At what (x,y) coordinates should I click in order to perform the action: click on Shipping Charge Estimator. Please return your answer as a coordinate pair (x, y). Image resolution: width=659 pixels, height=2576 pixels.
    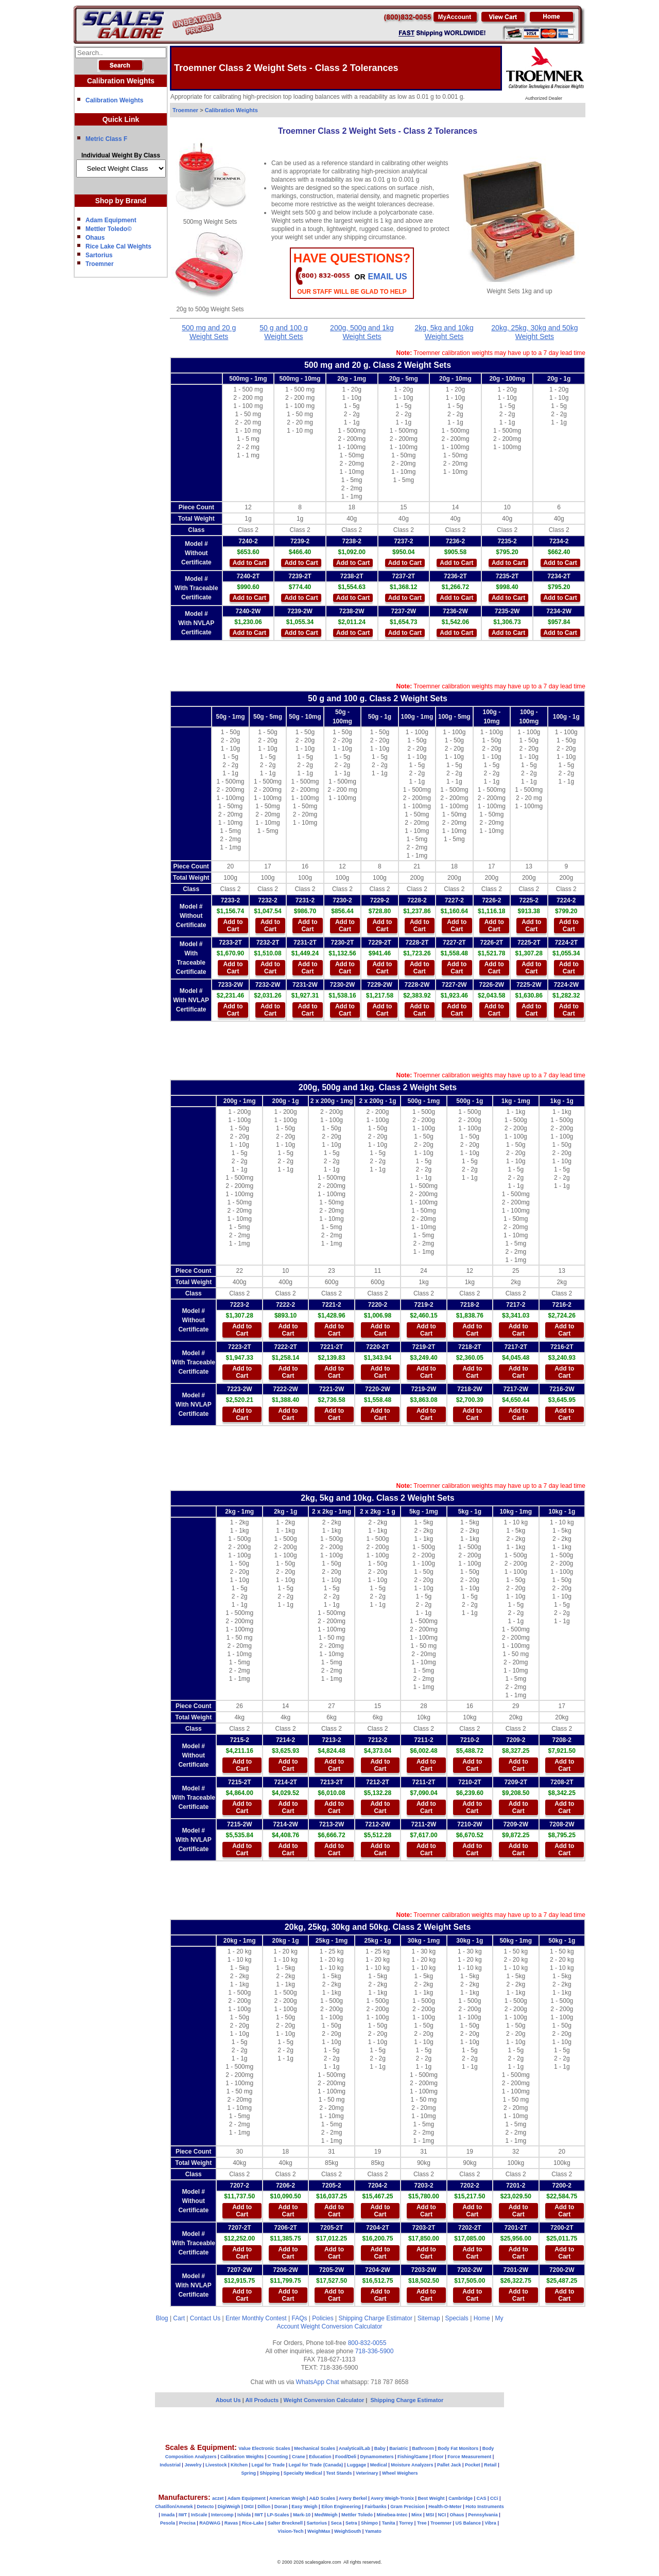
    Looking at the image, I should click on (375, 2318).